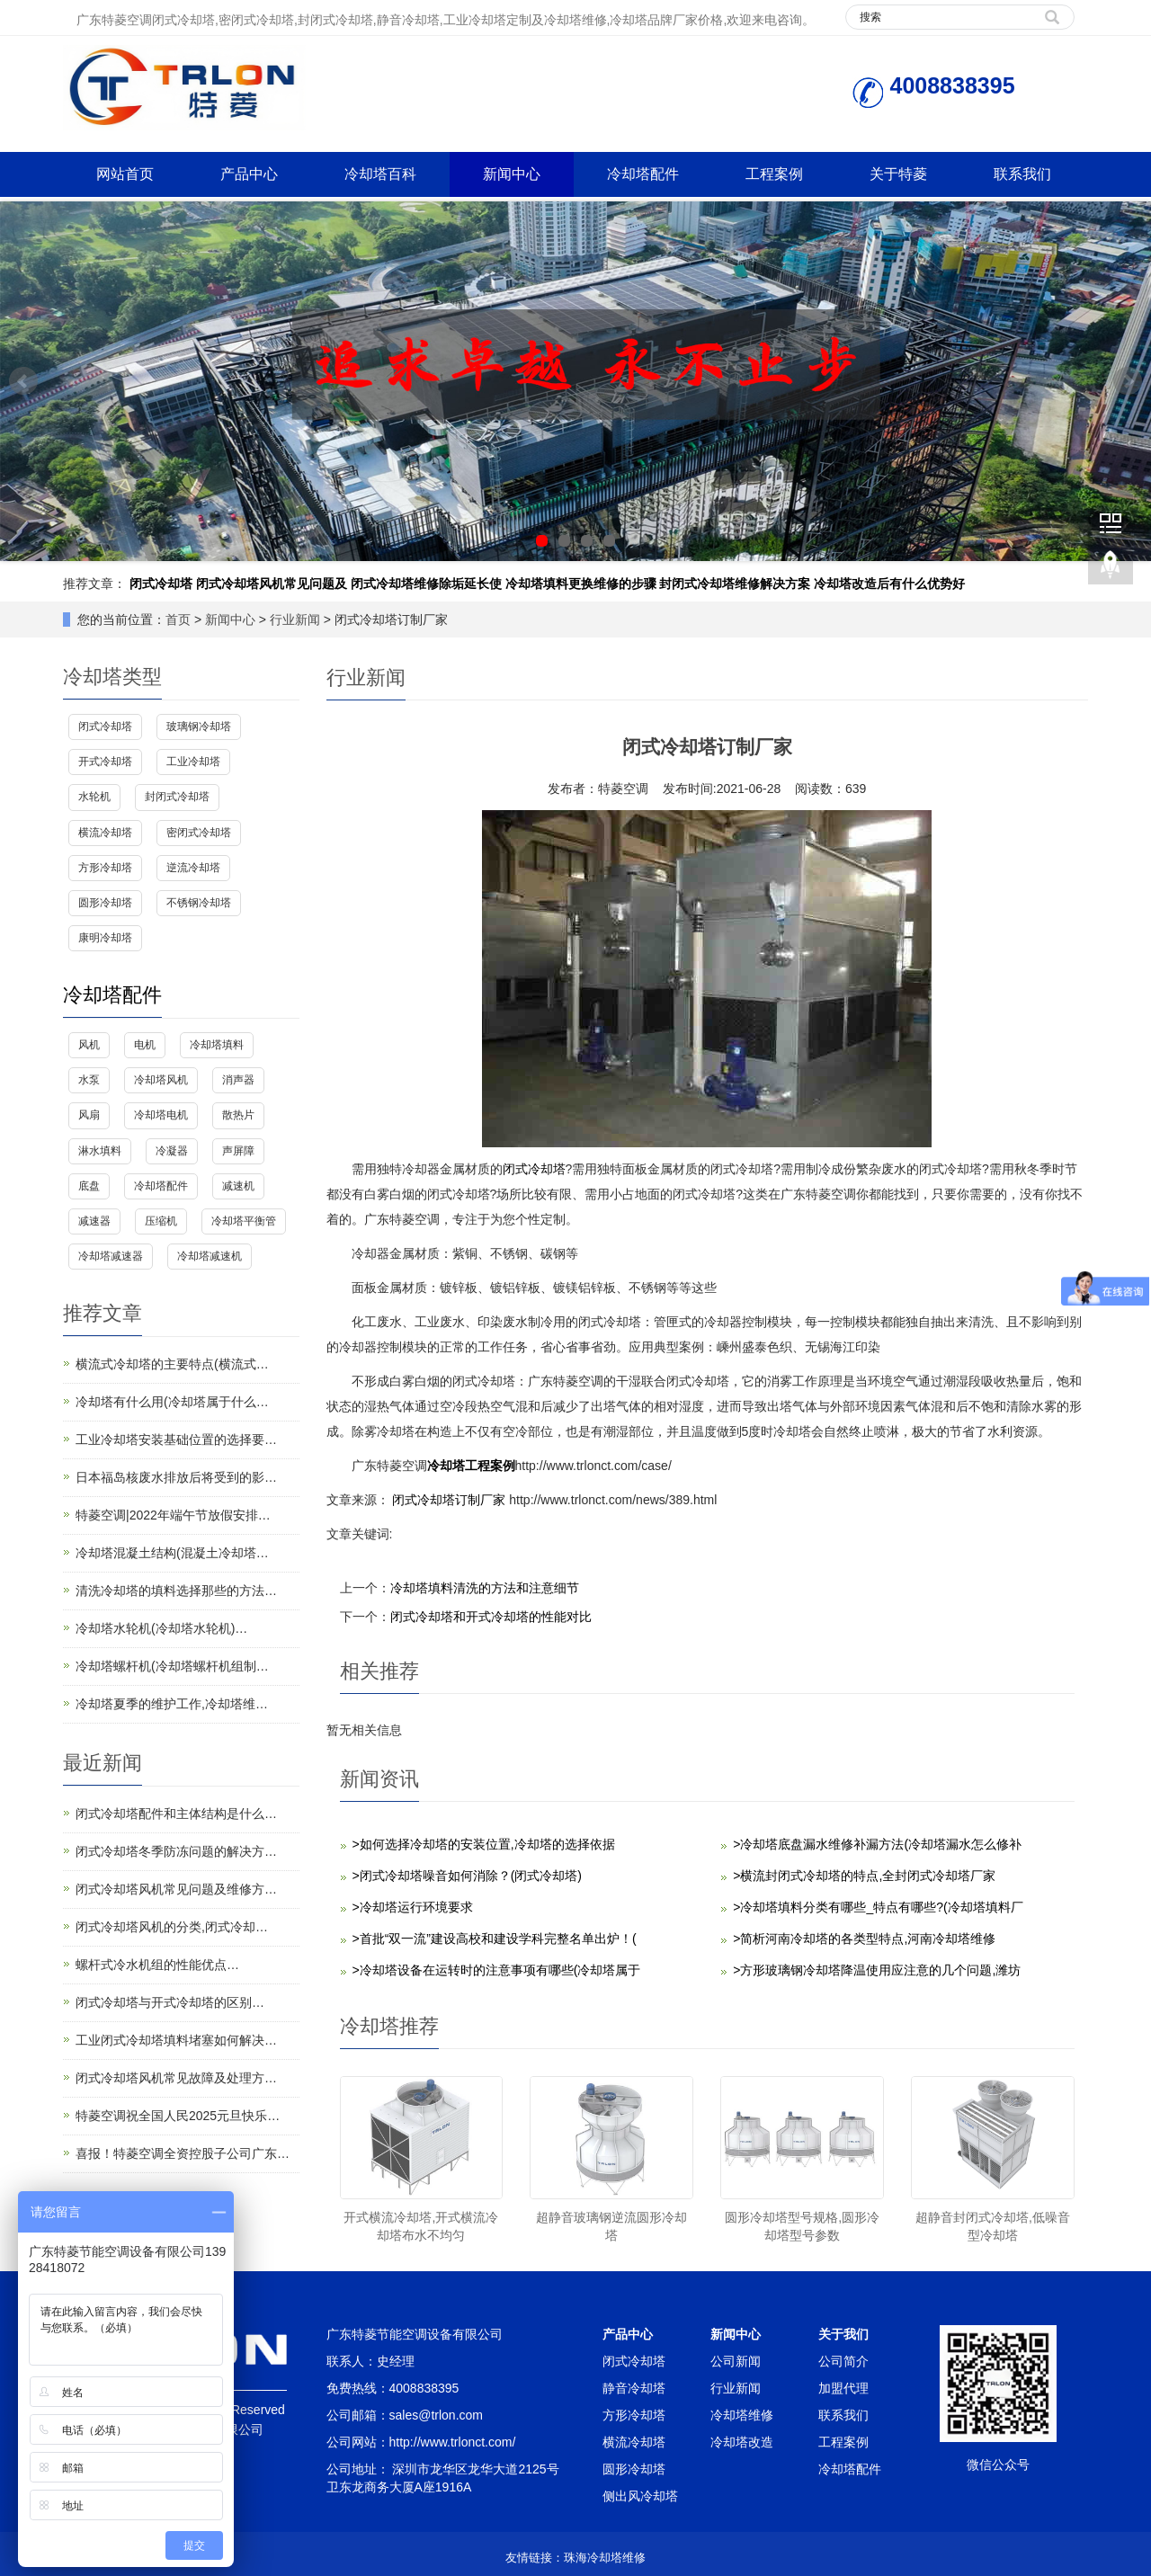 Image resolution: width=1151 pixels, height=2576 pixels. Describe the element at coordinates (511, 174) in the screenshot. I see `新闻中心` at that location.